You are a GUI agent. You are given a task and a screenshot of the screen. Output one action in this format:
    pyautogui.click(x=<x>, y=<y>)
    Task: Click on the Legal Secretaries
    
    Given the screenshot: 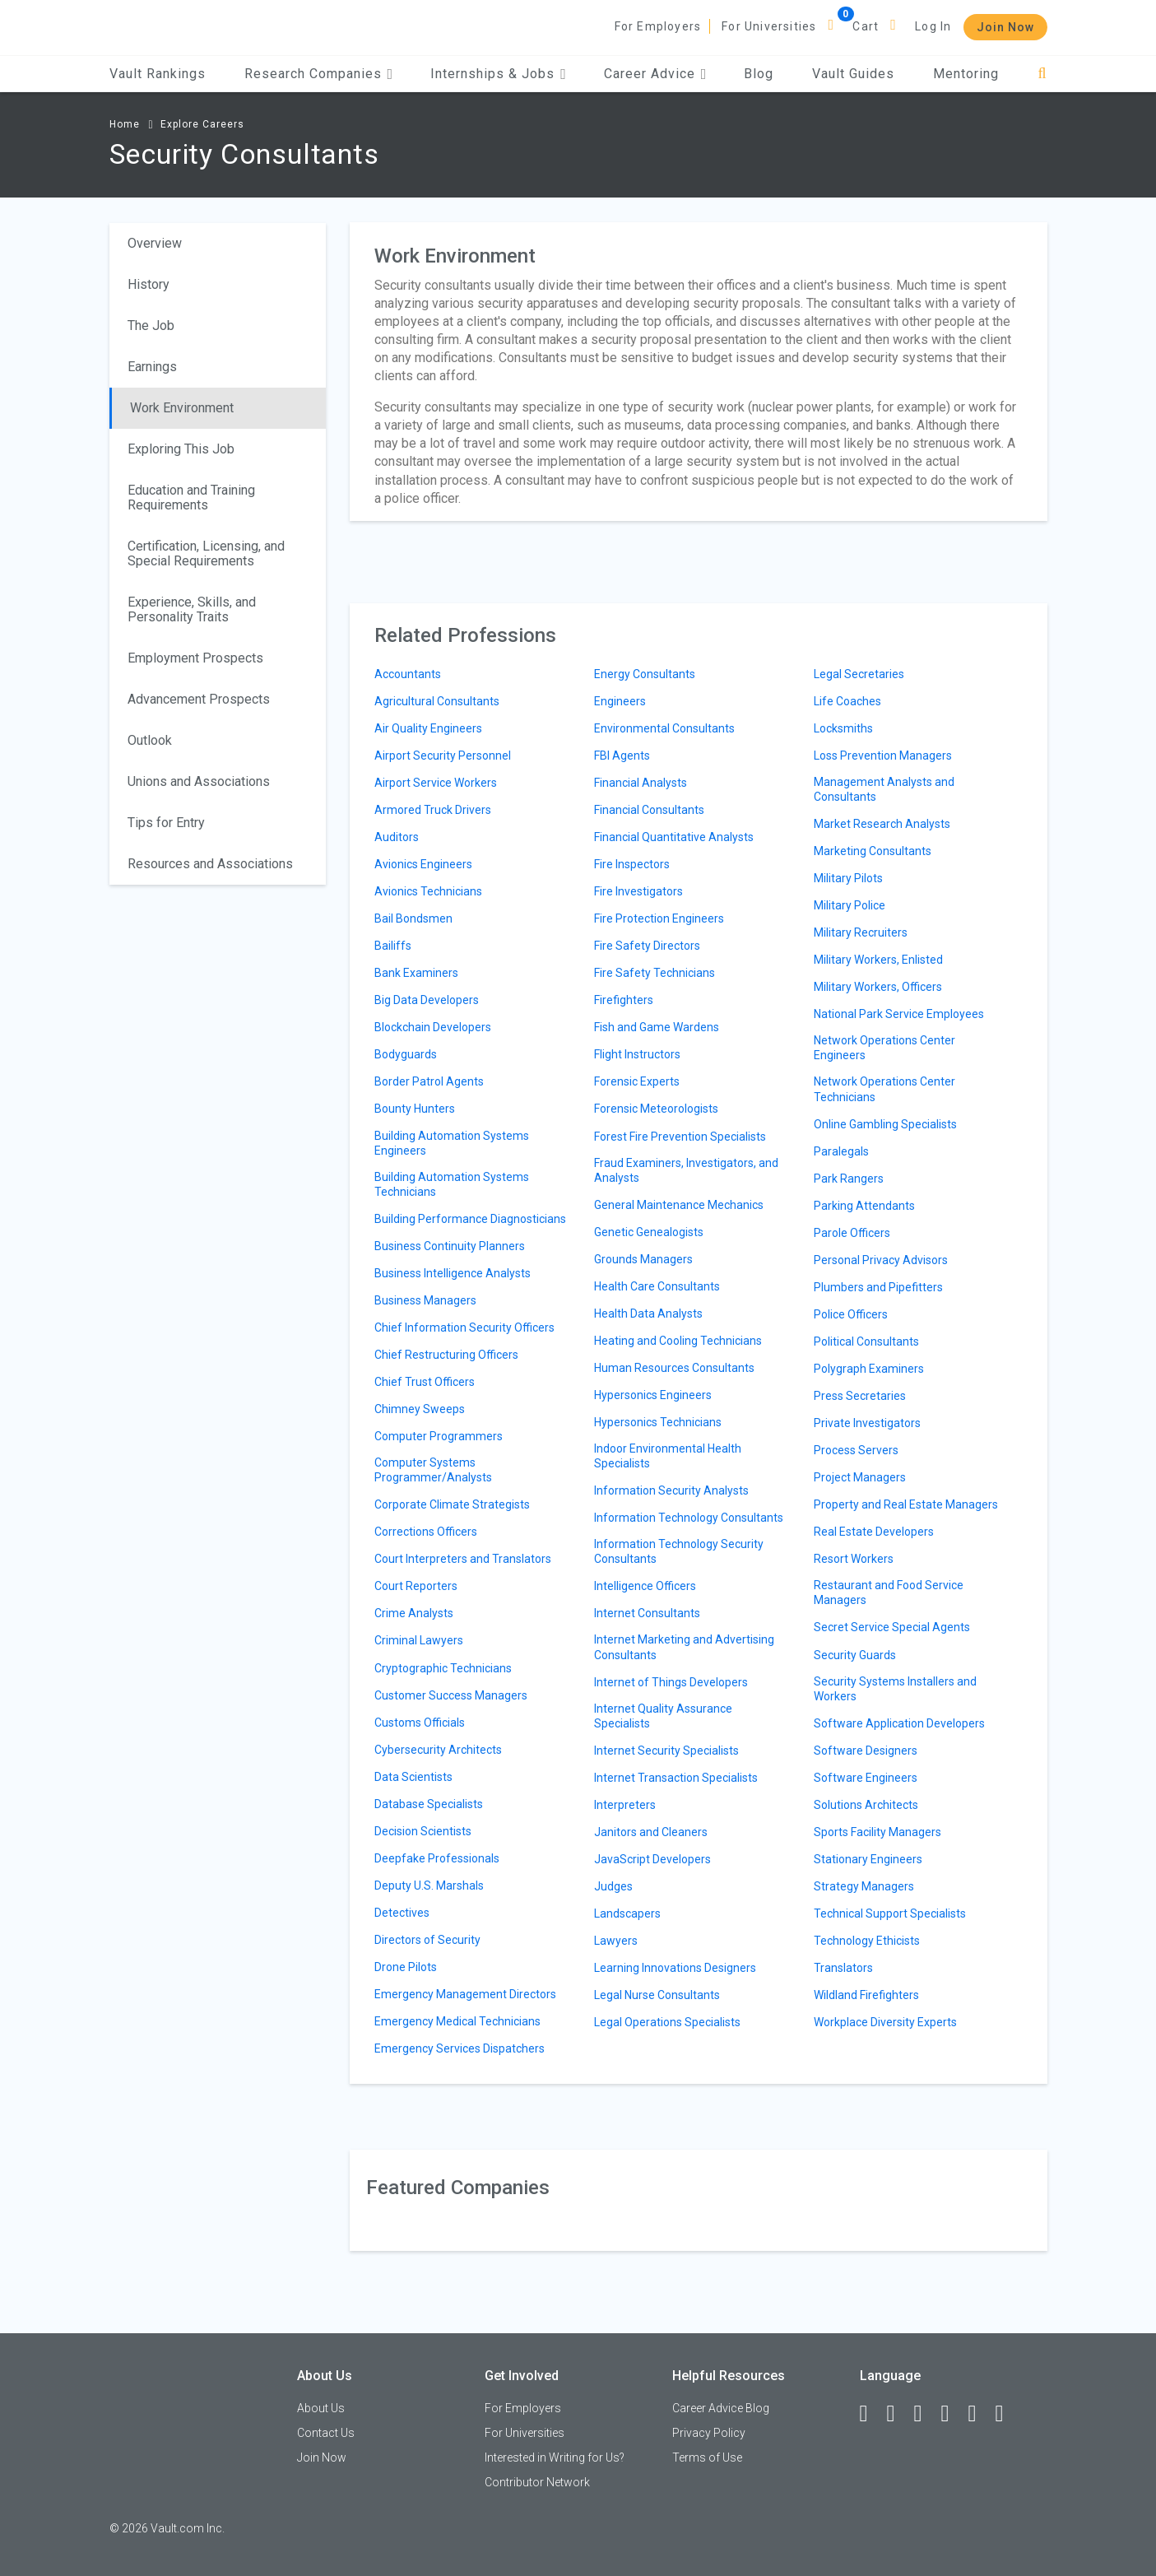 What is the action you would take?
    pyautogui.click(x=859, y=674)
    